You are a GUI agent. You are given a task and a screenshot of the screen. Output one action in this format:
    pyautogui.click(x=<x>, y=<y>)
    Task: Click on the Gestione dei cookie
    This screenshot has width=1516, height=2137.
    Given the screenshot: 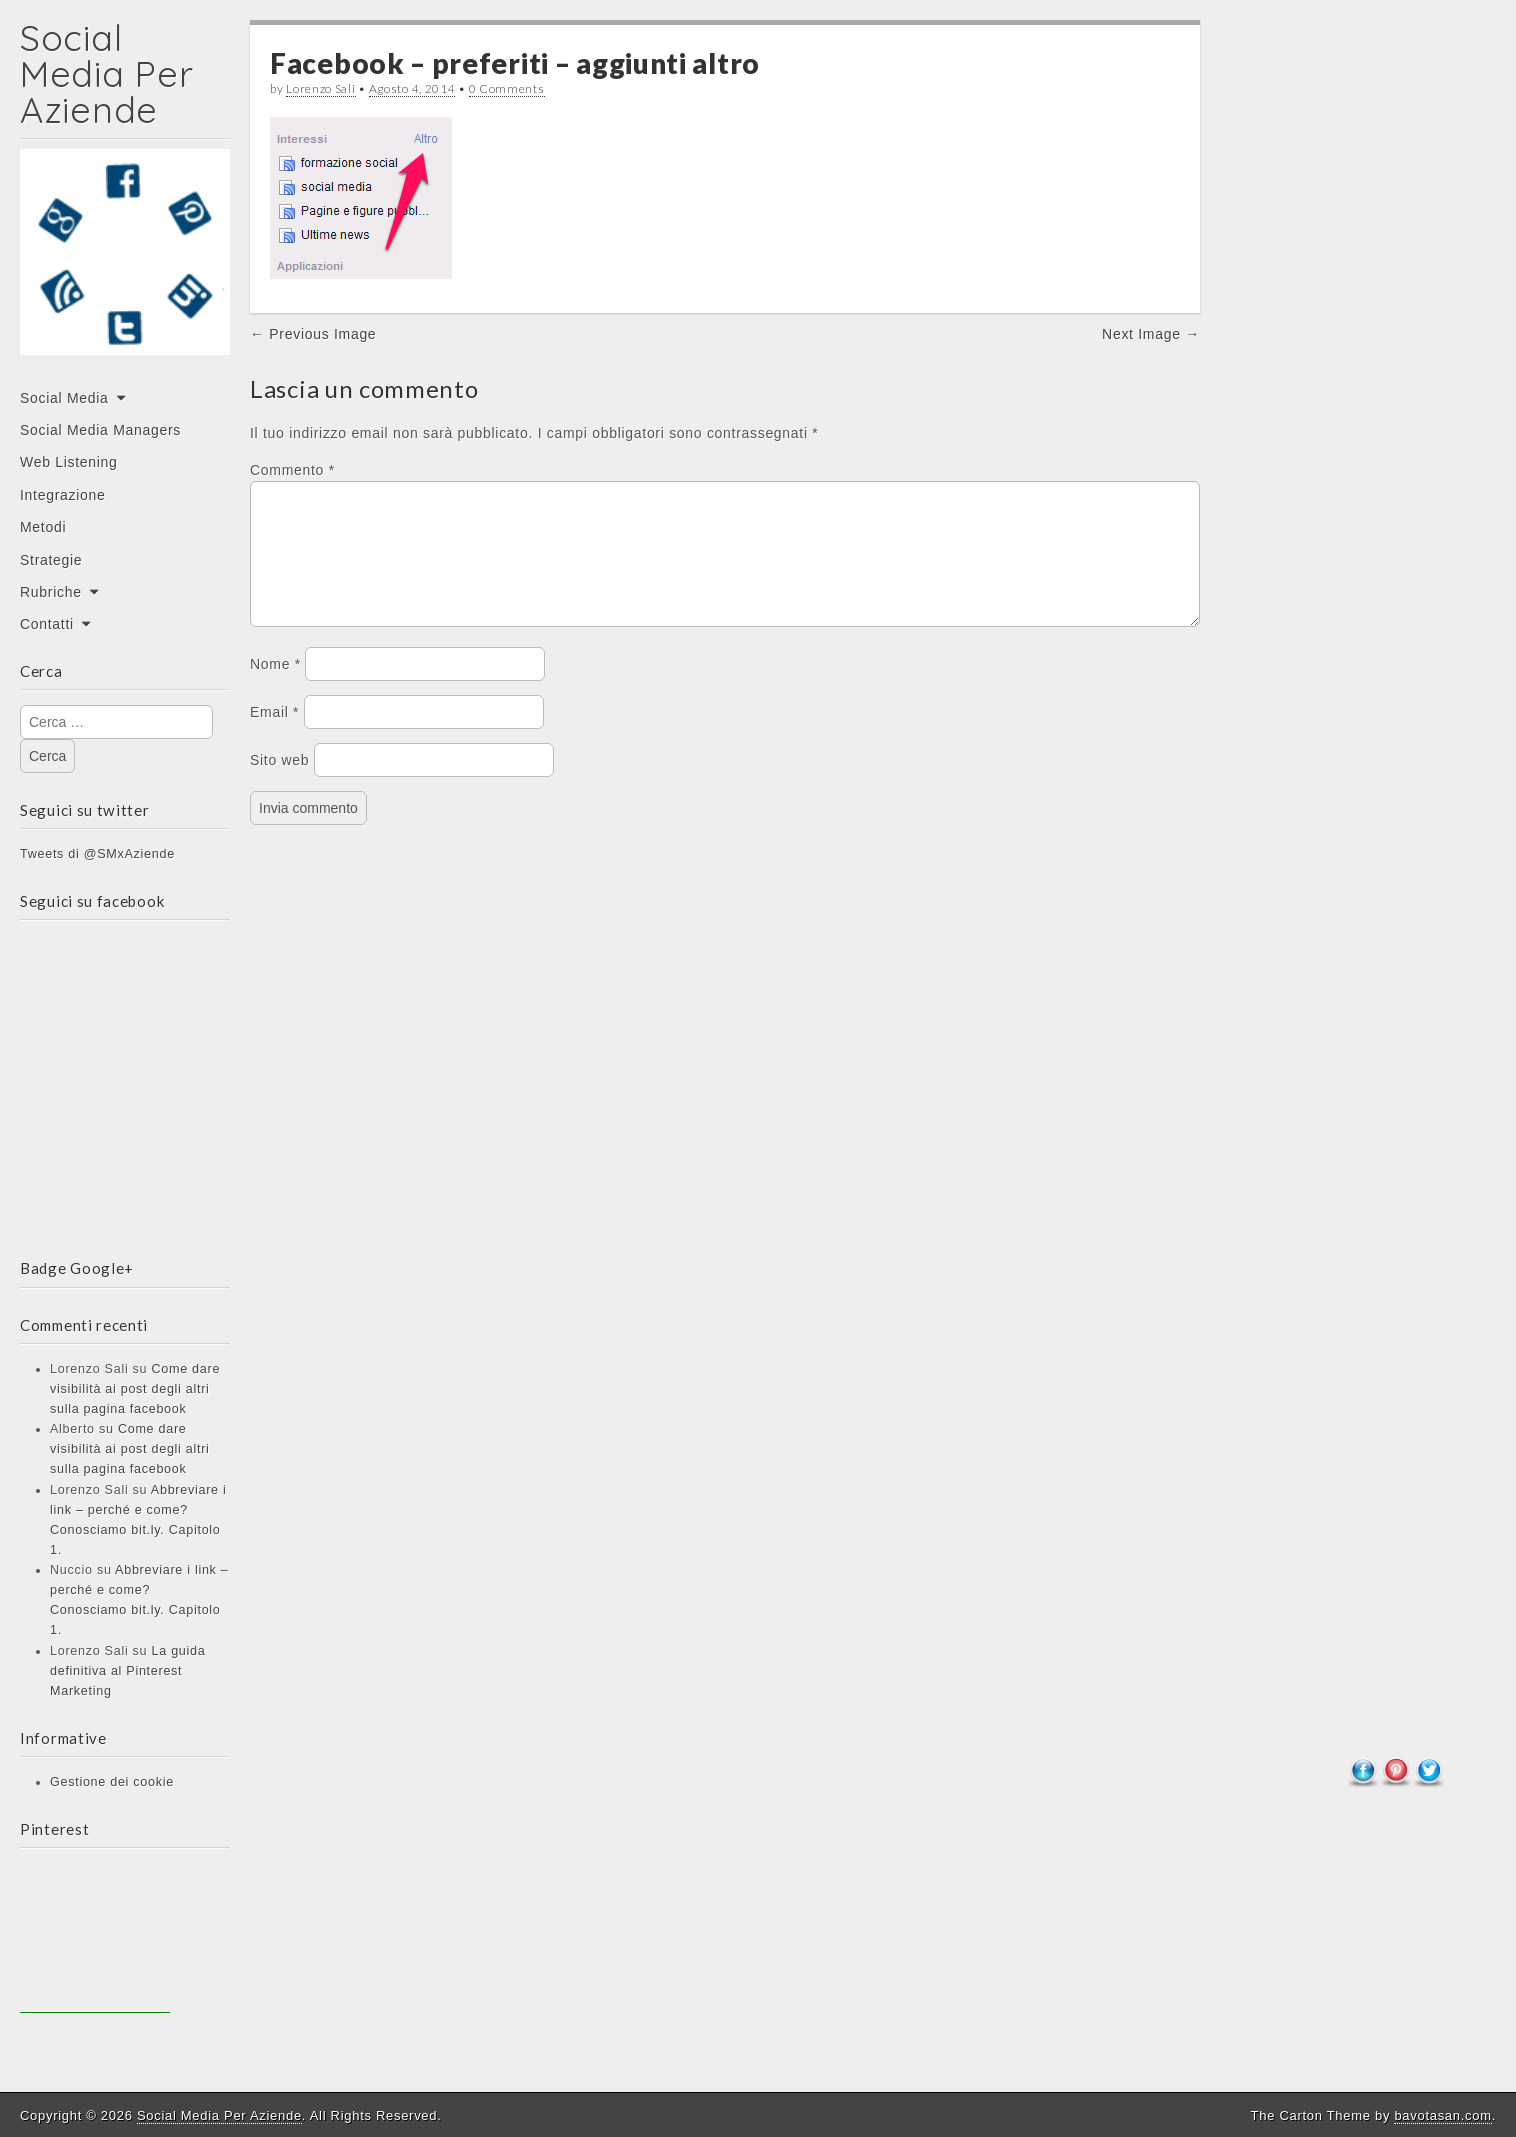 What is the action you would take?
    pyautogui.click(x=112, y=1782)
    